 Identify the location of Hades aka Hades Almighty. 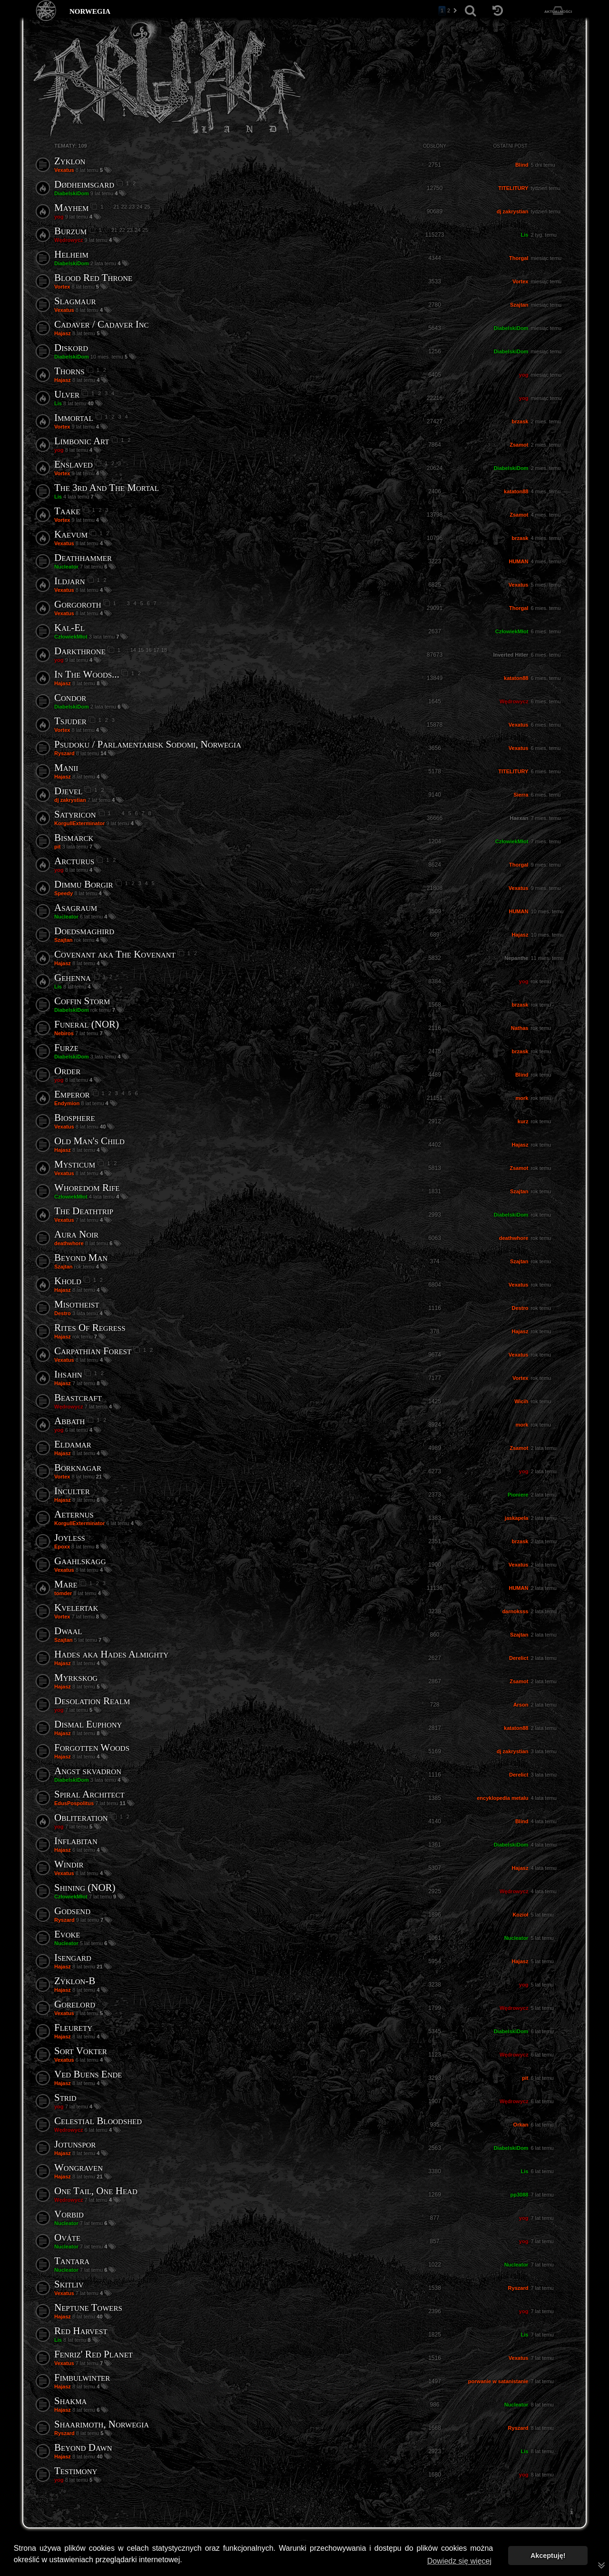
(111, 1654).